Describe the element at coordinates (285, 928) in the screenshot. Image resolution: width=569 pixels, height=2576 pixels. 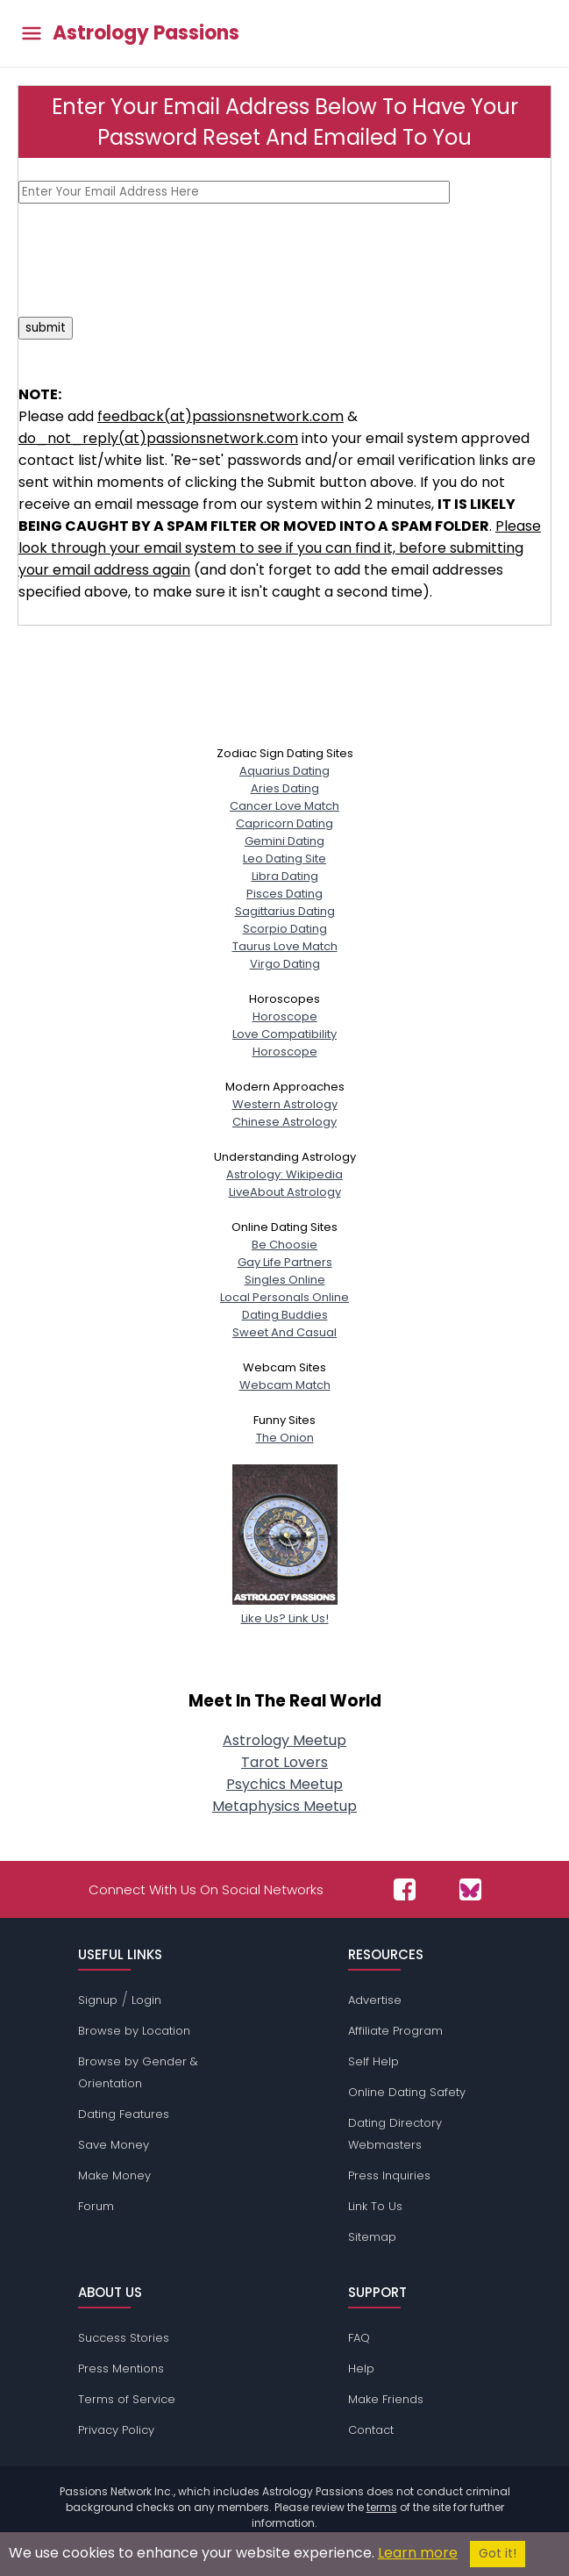
I see `Scorpio Dating` at that location.